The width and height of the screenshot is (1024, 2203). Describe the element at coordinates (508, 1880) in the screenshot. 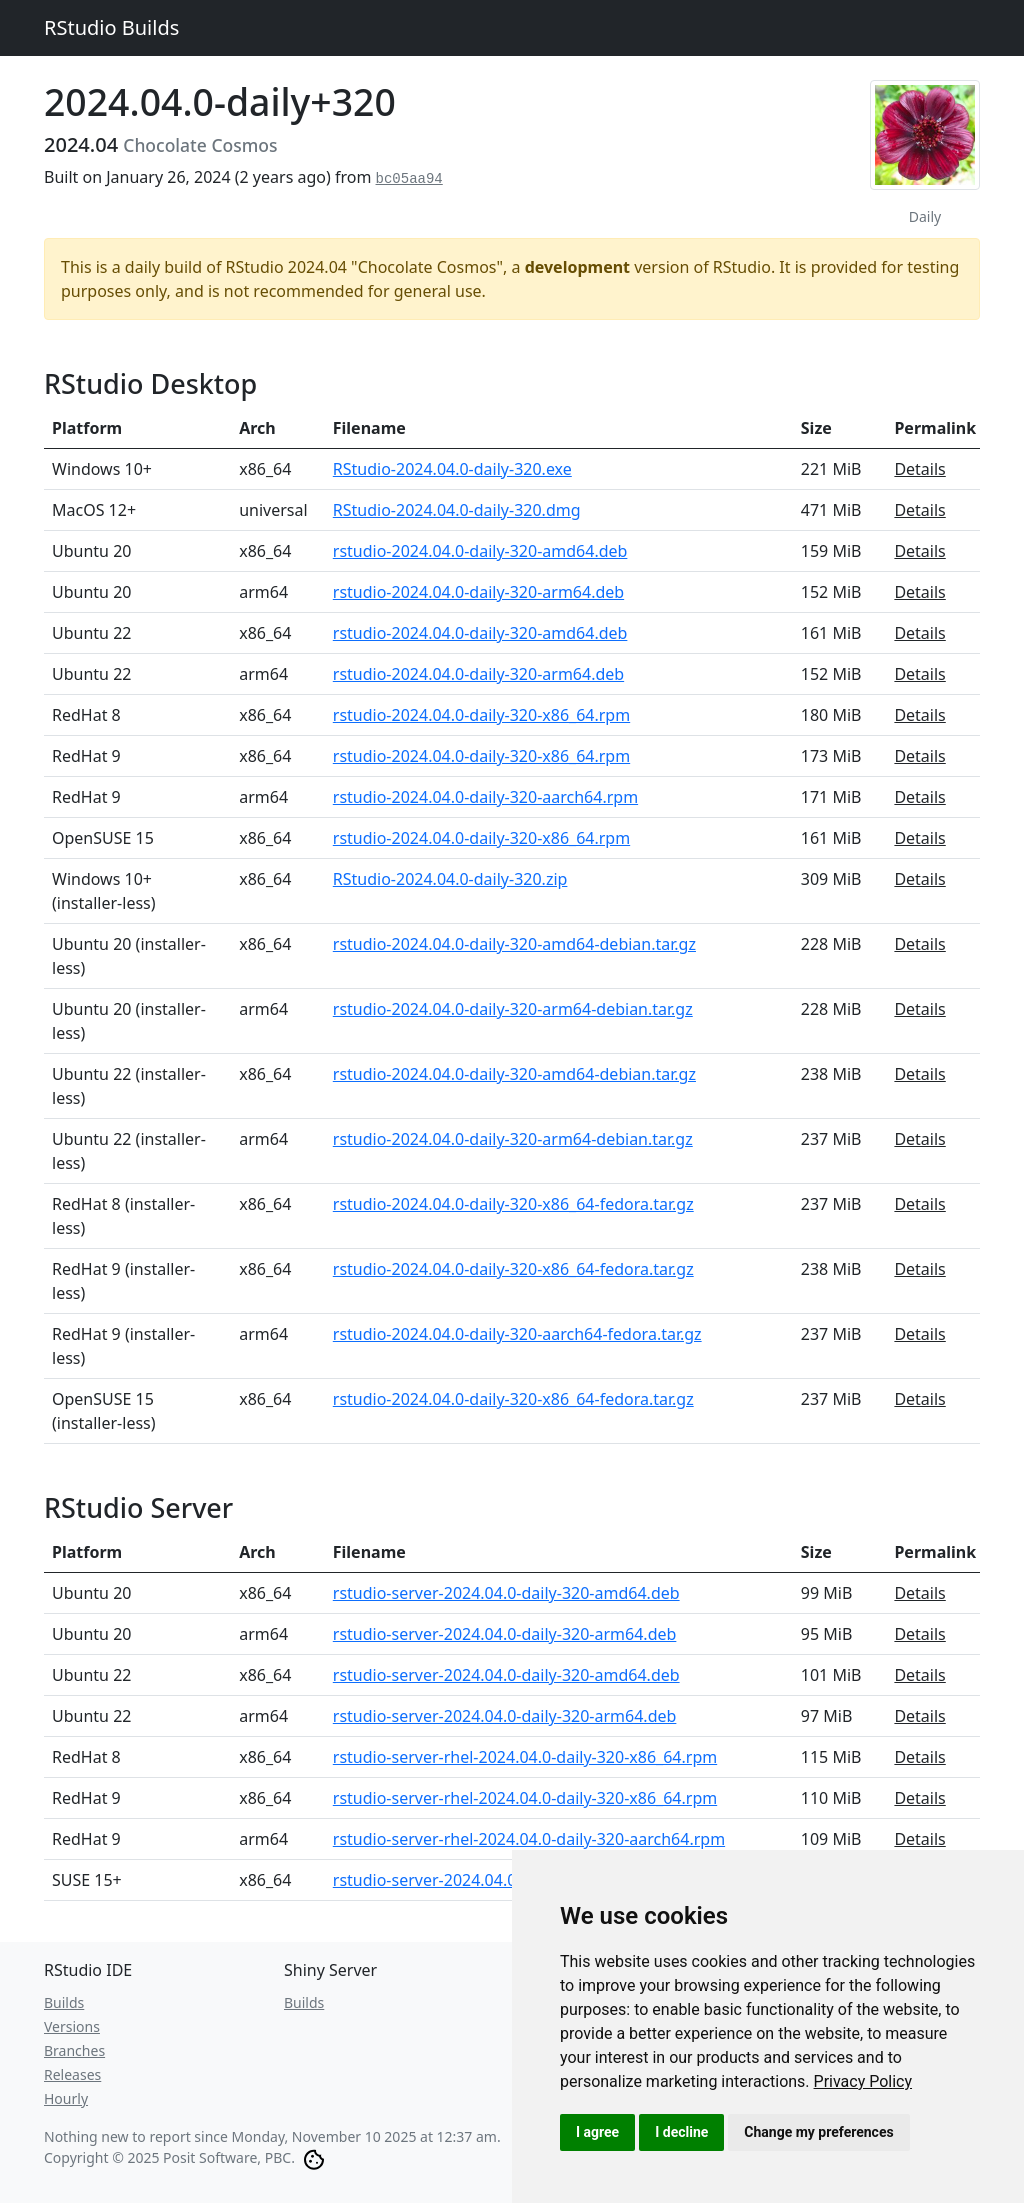

I see `rstudio-server-2024.04.0-daily-320-x86_64.rpm` at that location.